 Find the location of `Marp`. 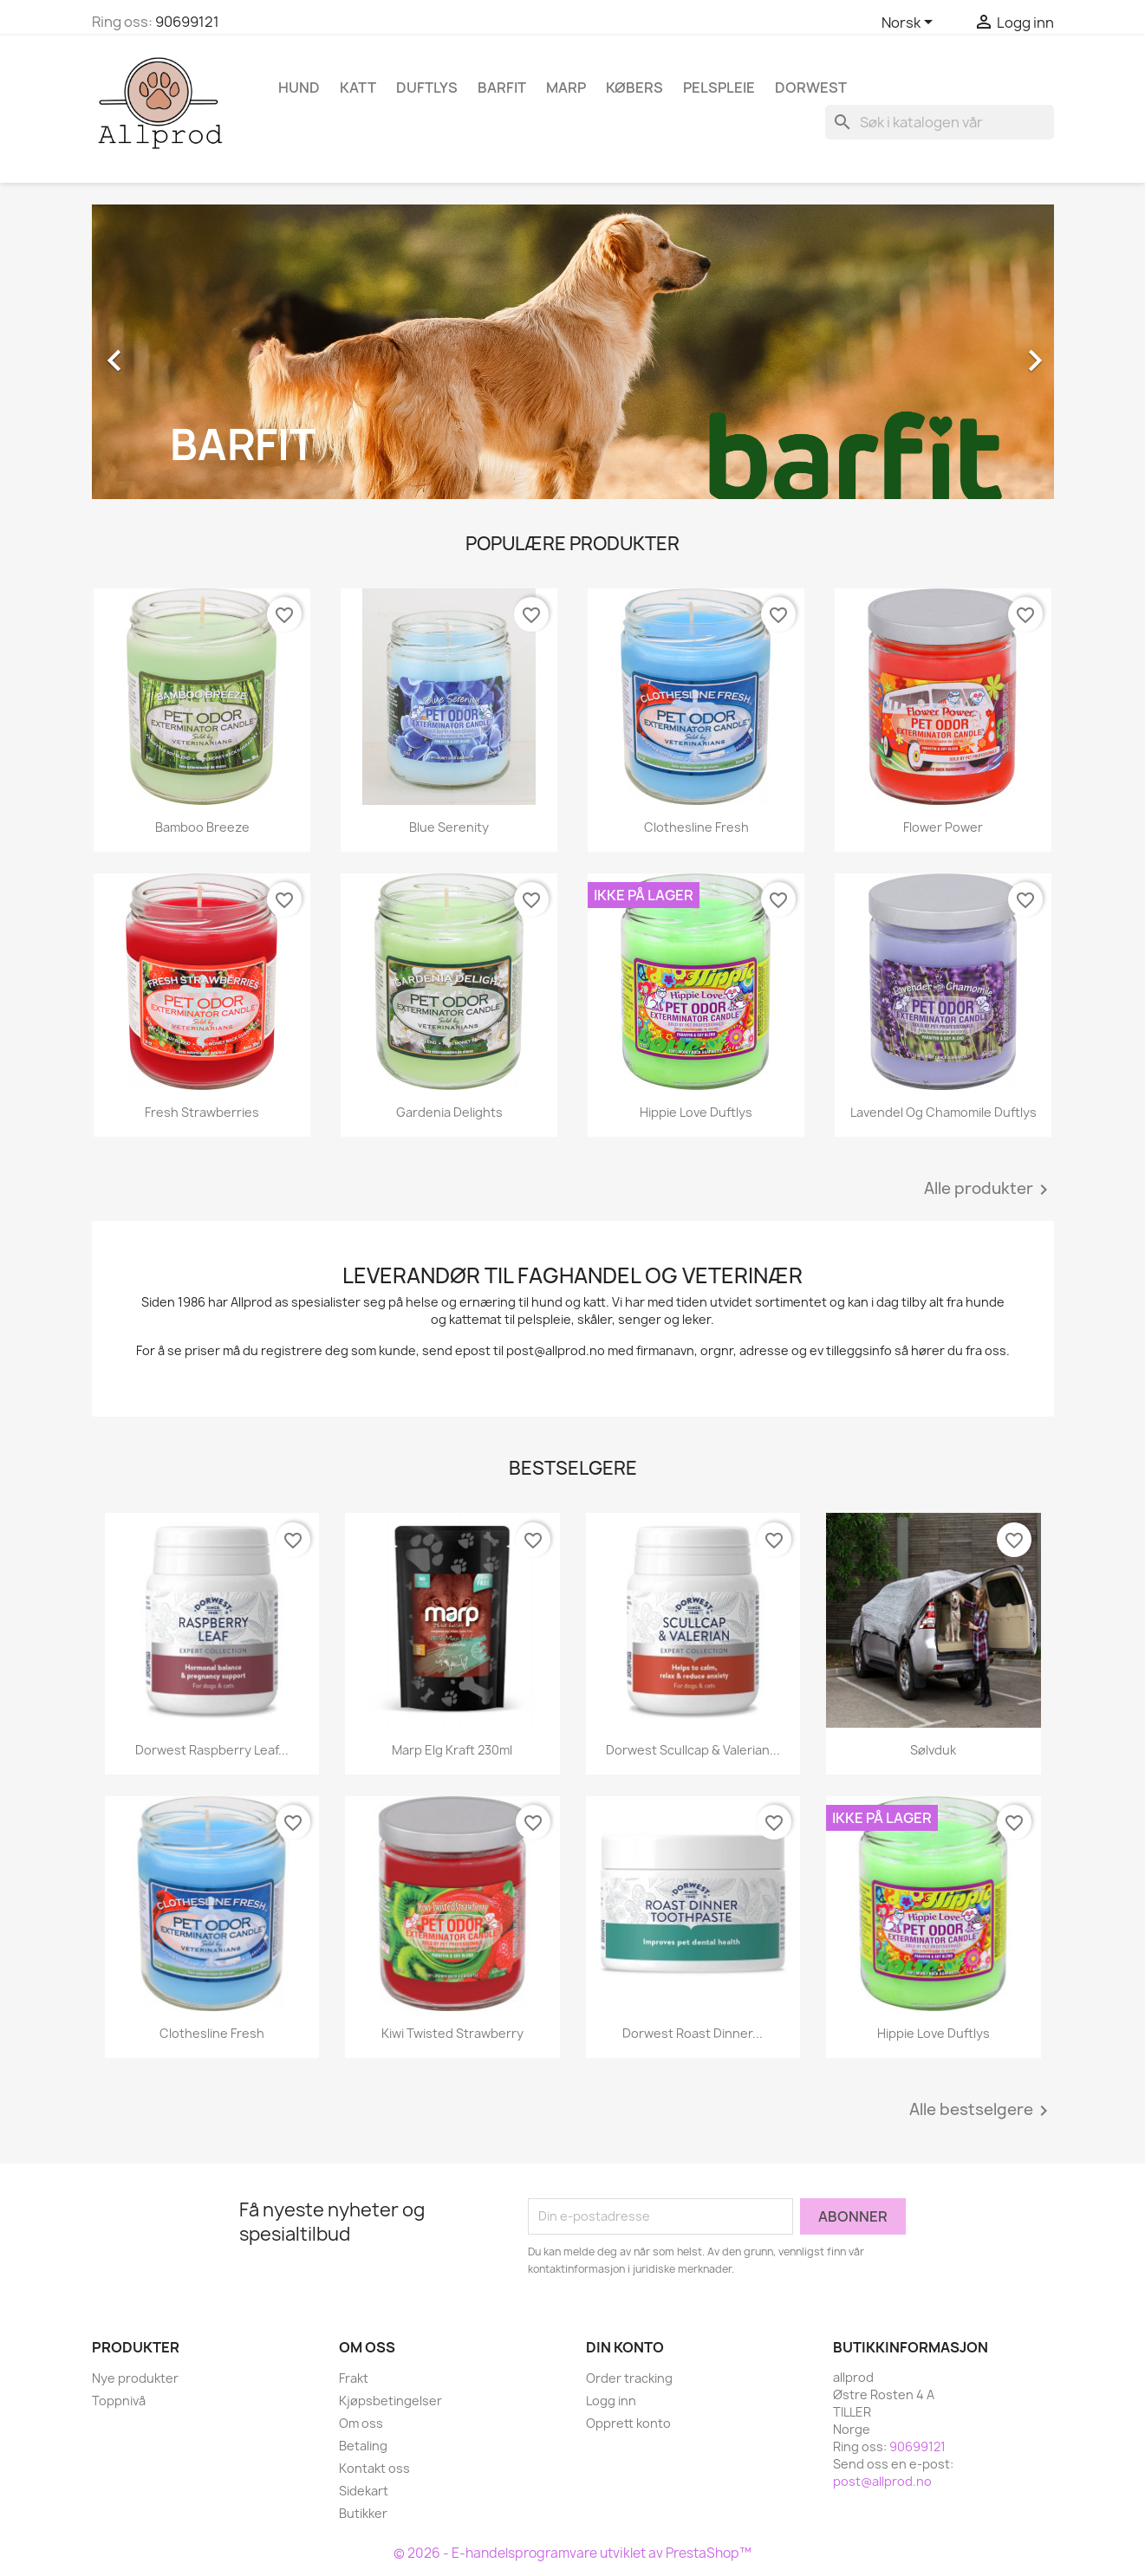

Marp is located at coordinates (566, 87).